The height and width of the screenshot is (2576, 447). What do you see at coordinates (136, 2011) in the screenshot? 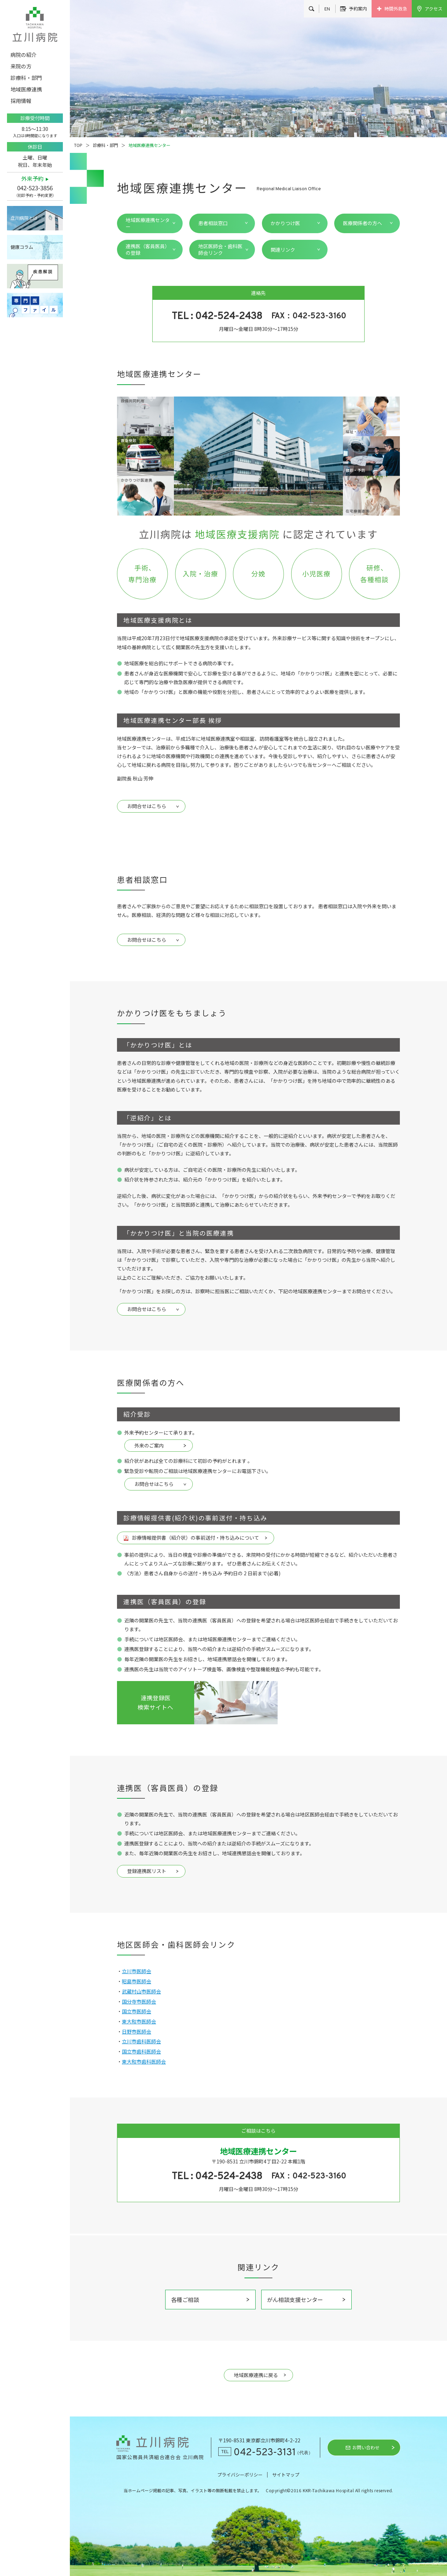
I see `国立市医師会` at bounding box center [136, 2011].